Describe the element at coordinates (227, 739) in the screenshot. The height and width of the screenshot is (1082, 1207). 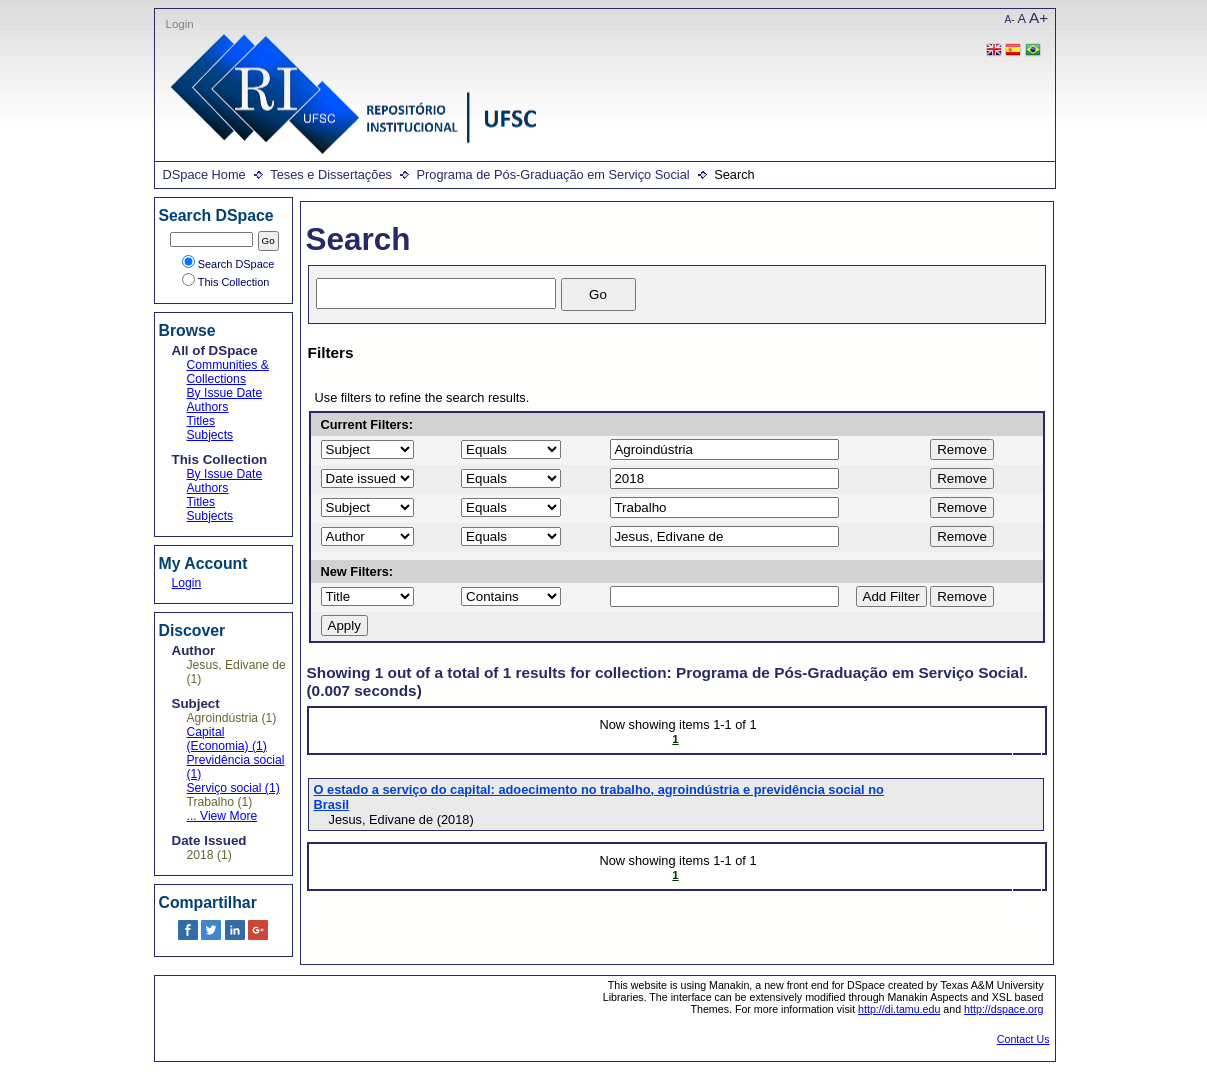
I see `Capital (Economia) (1)` at that location.